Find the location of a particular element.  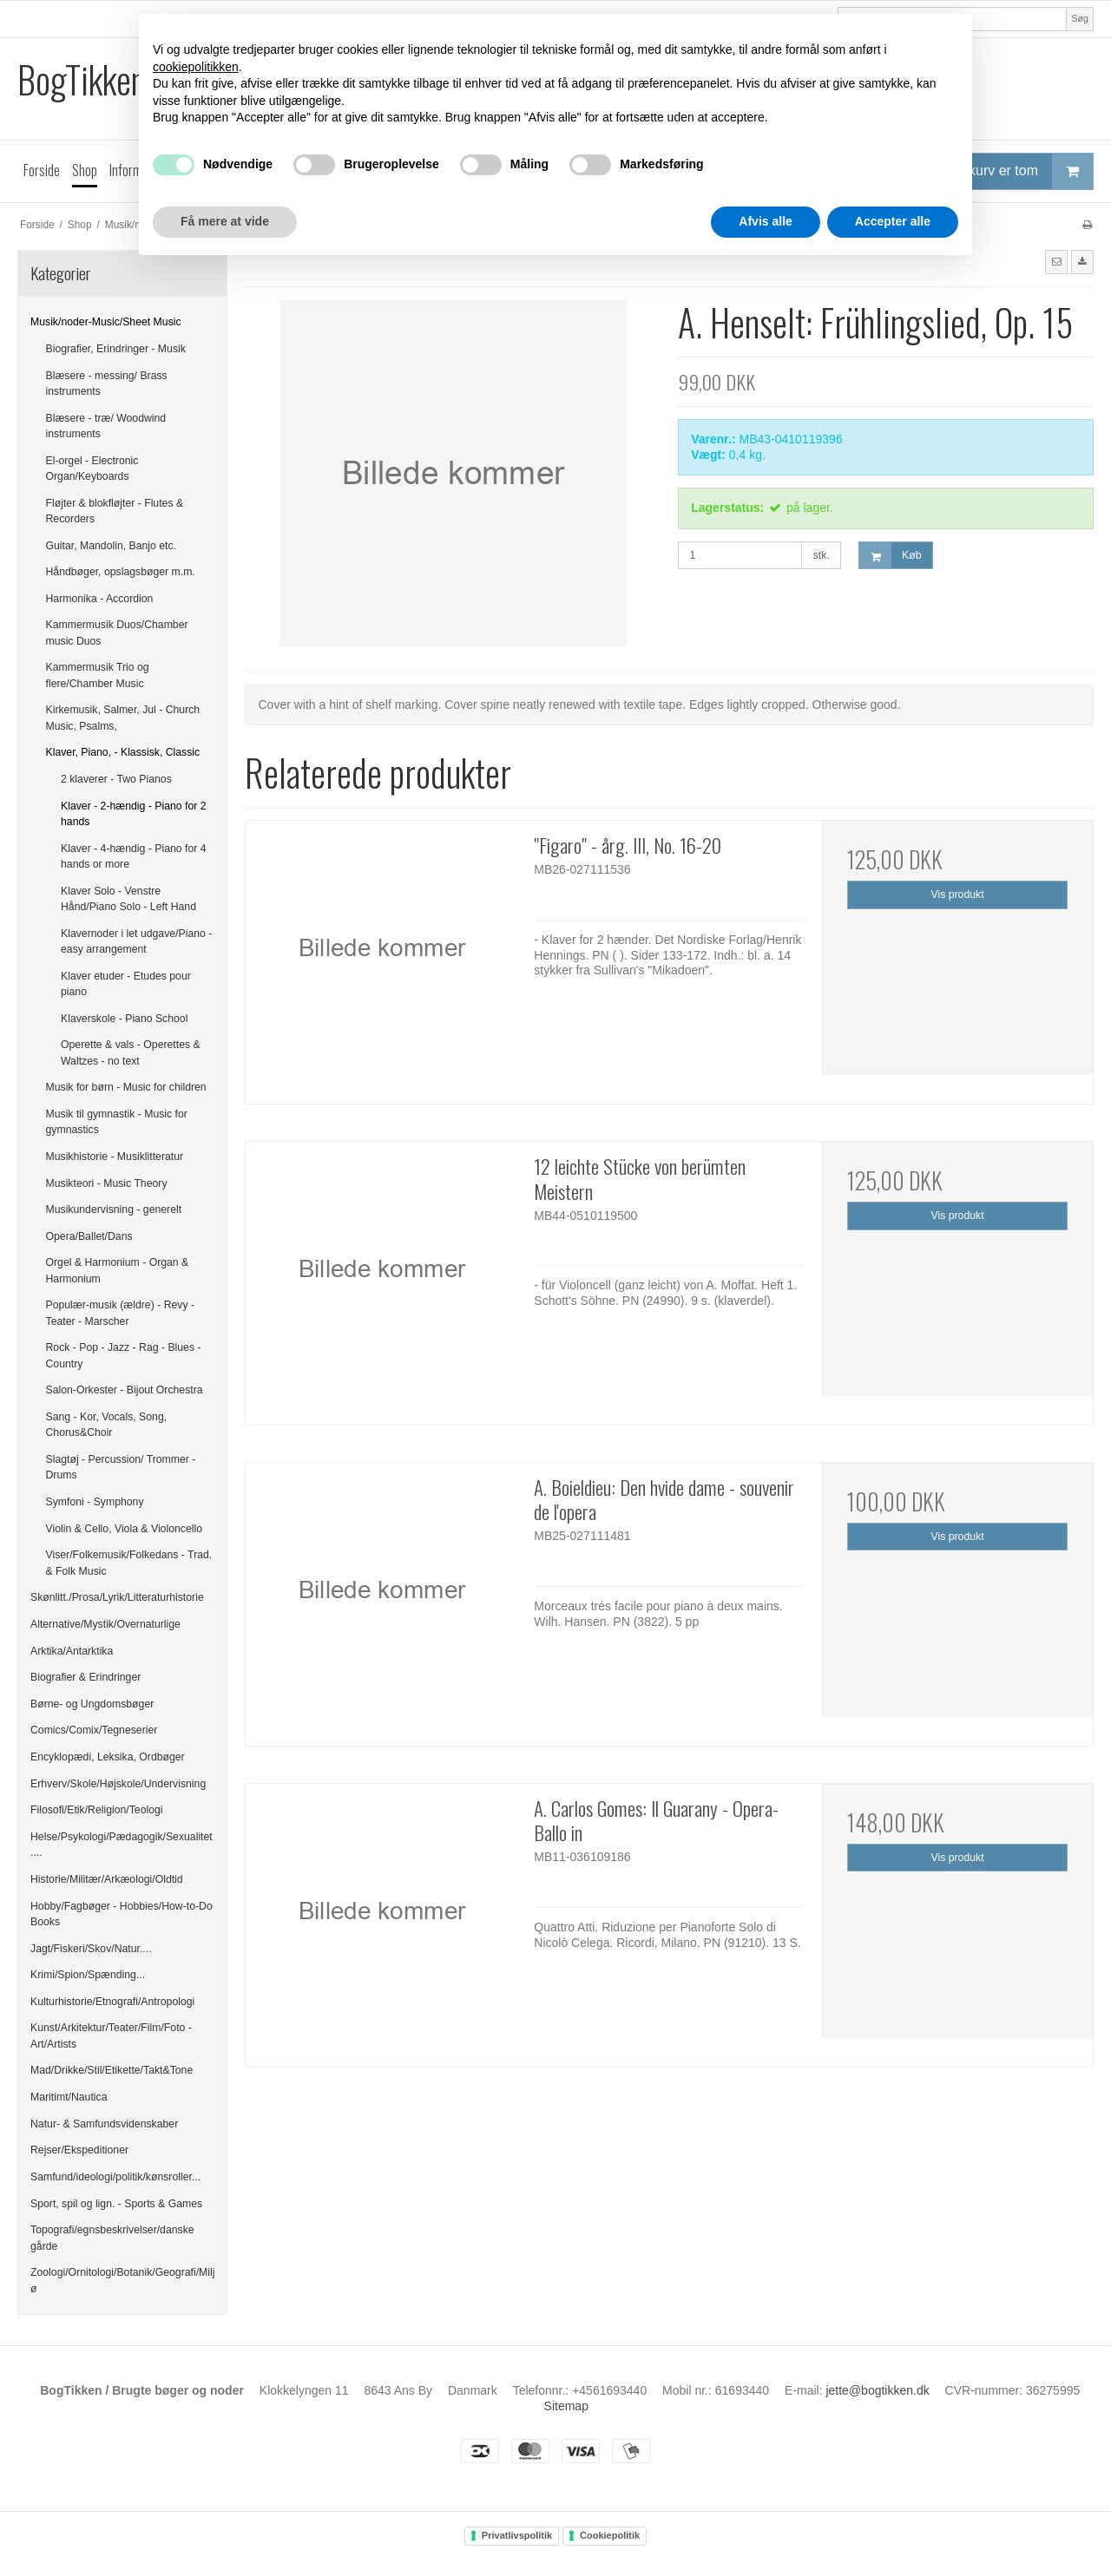

Violin & Cello, Viola & Violoncello is located at coordinates (124, 1529).